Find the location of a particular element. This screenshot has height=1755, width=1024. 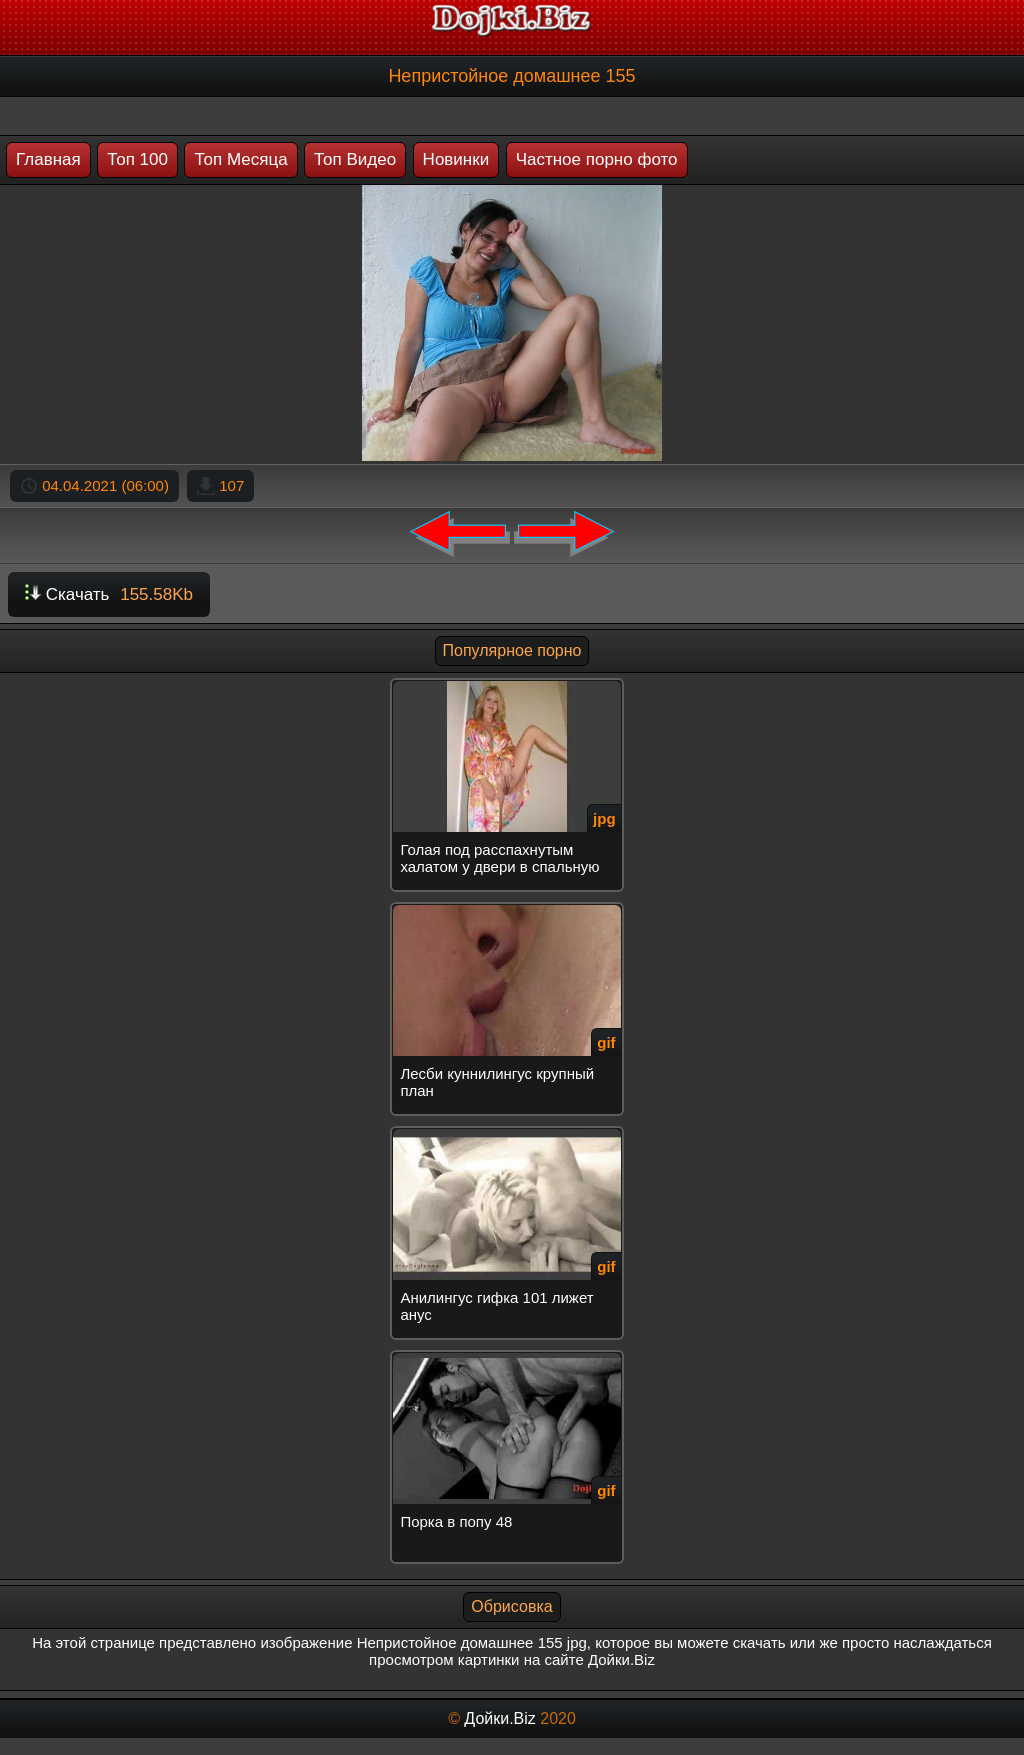

Новинки is located at coordinates (456, 159).